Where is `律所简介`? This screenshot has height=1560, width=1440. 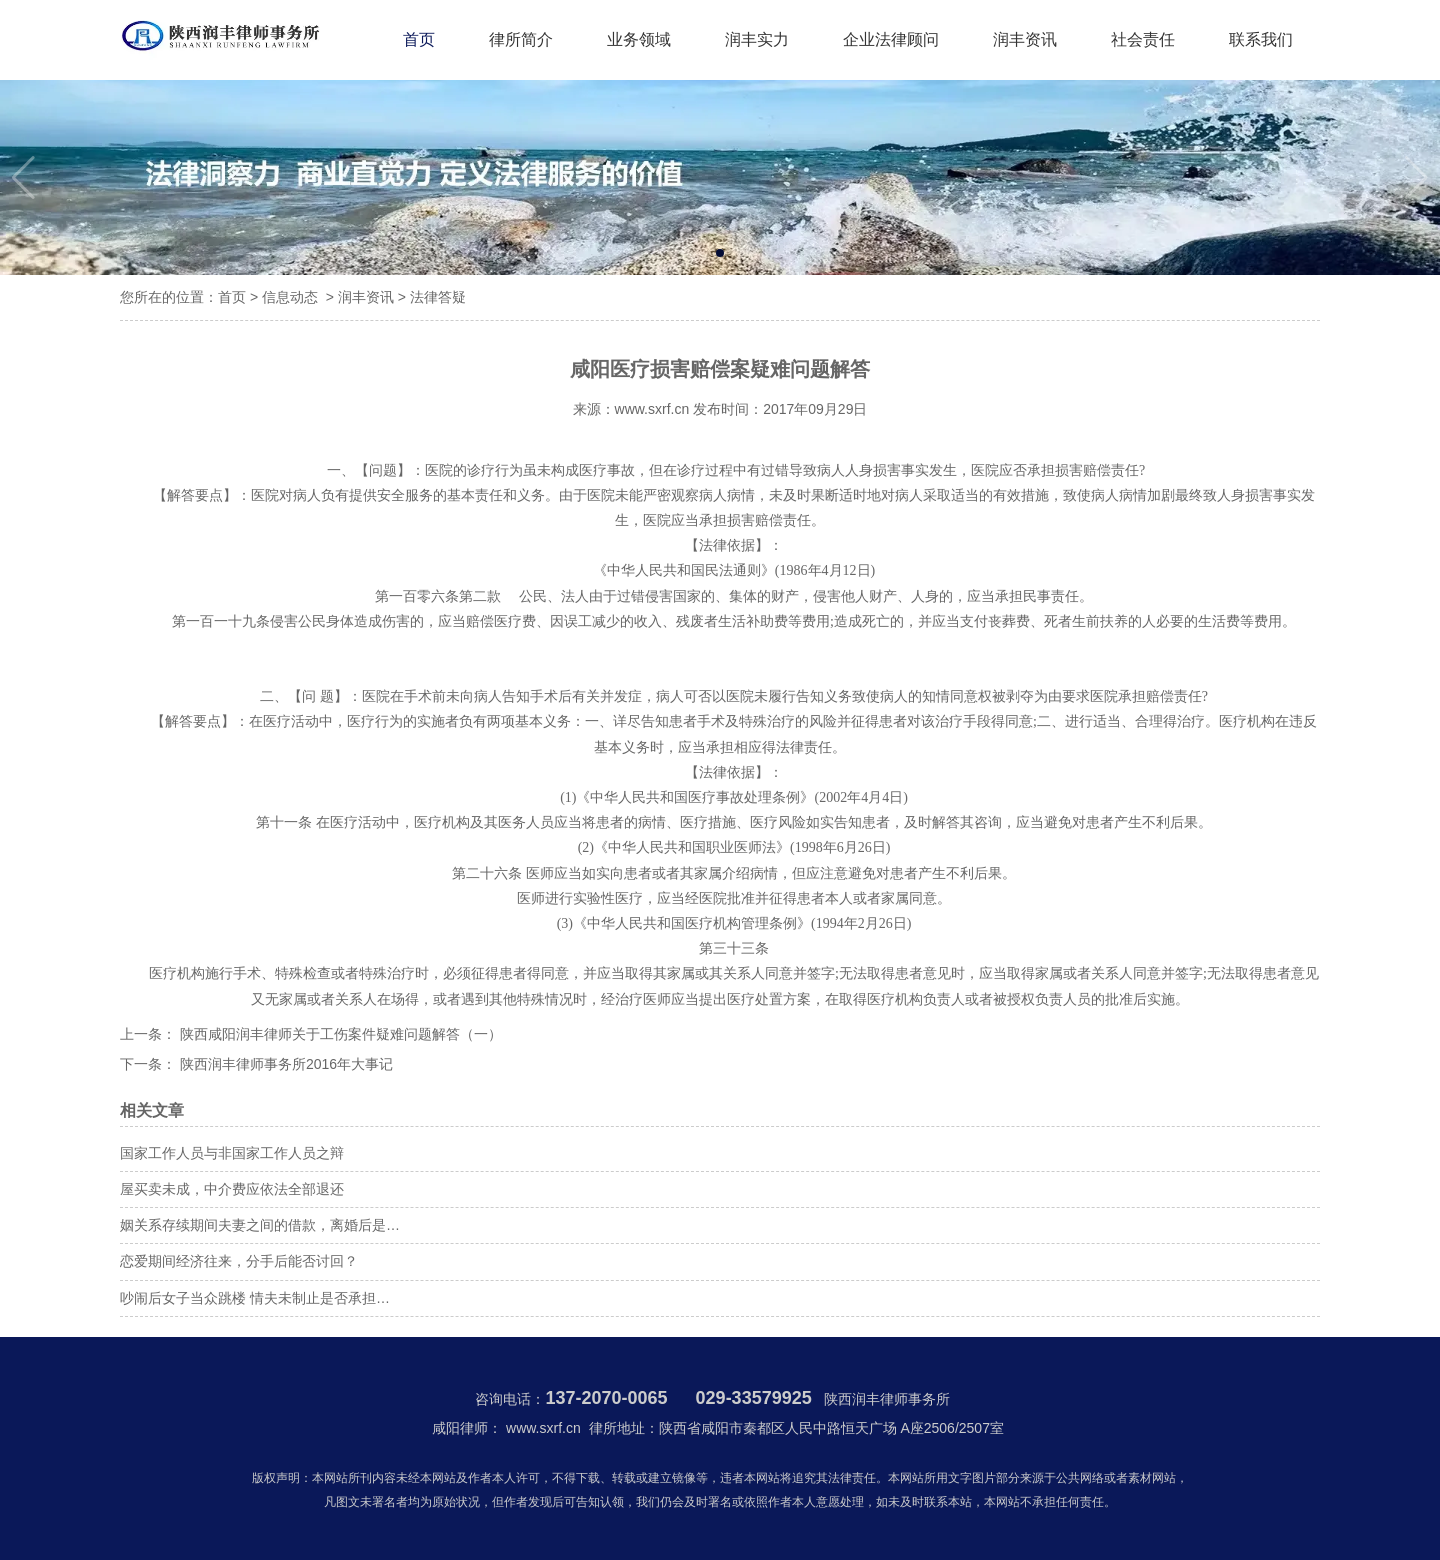
律所简介 is located at coordinates (521, 39).